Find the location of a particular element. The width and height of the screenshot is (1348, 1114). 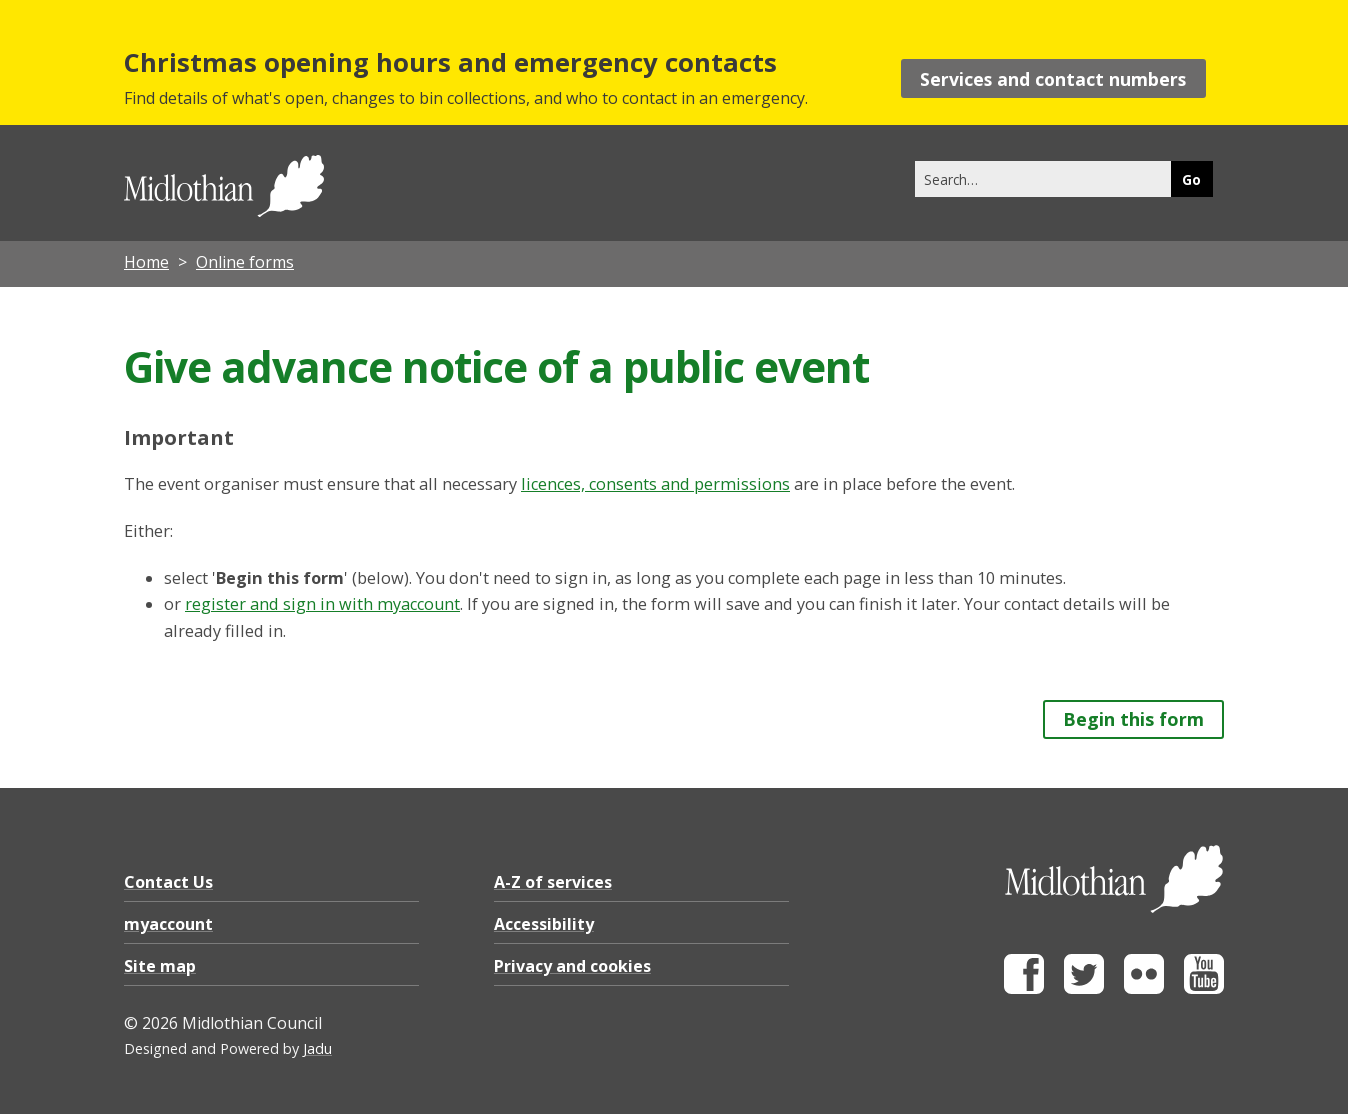

Services and contact numbers is located at coordinates (1053, 79).